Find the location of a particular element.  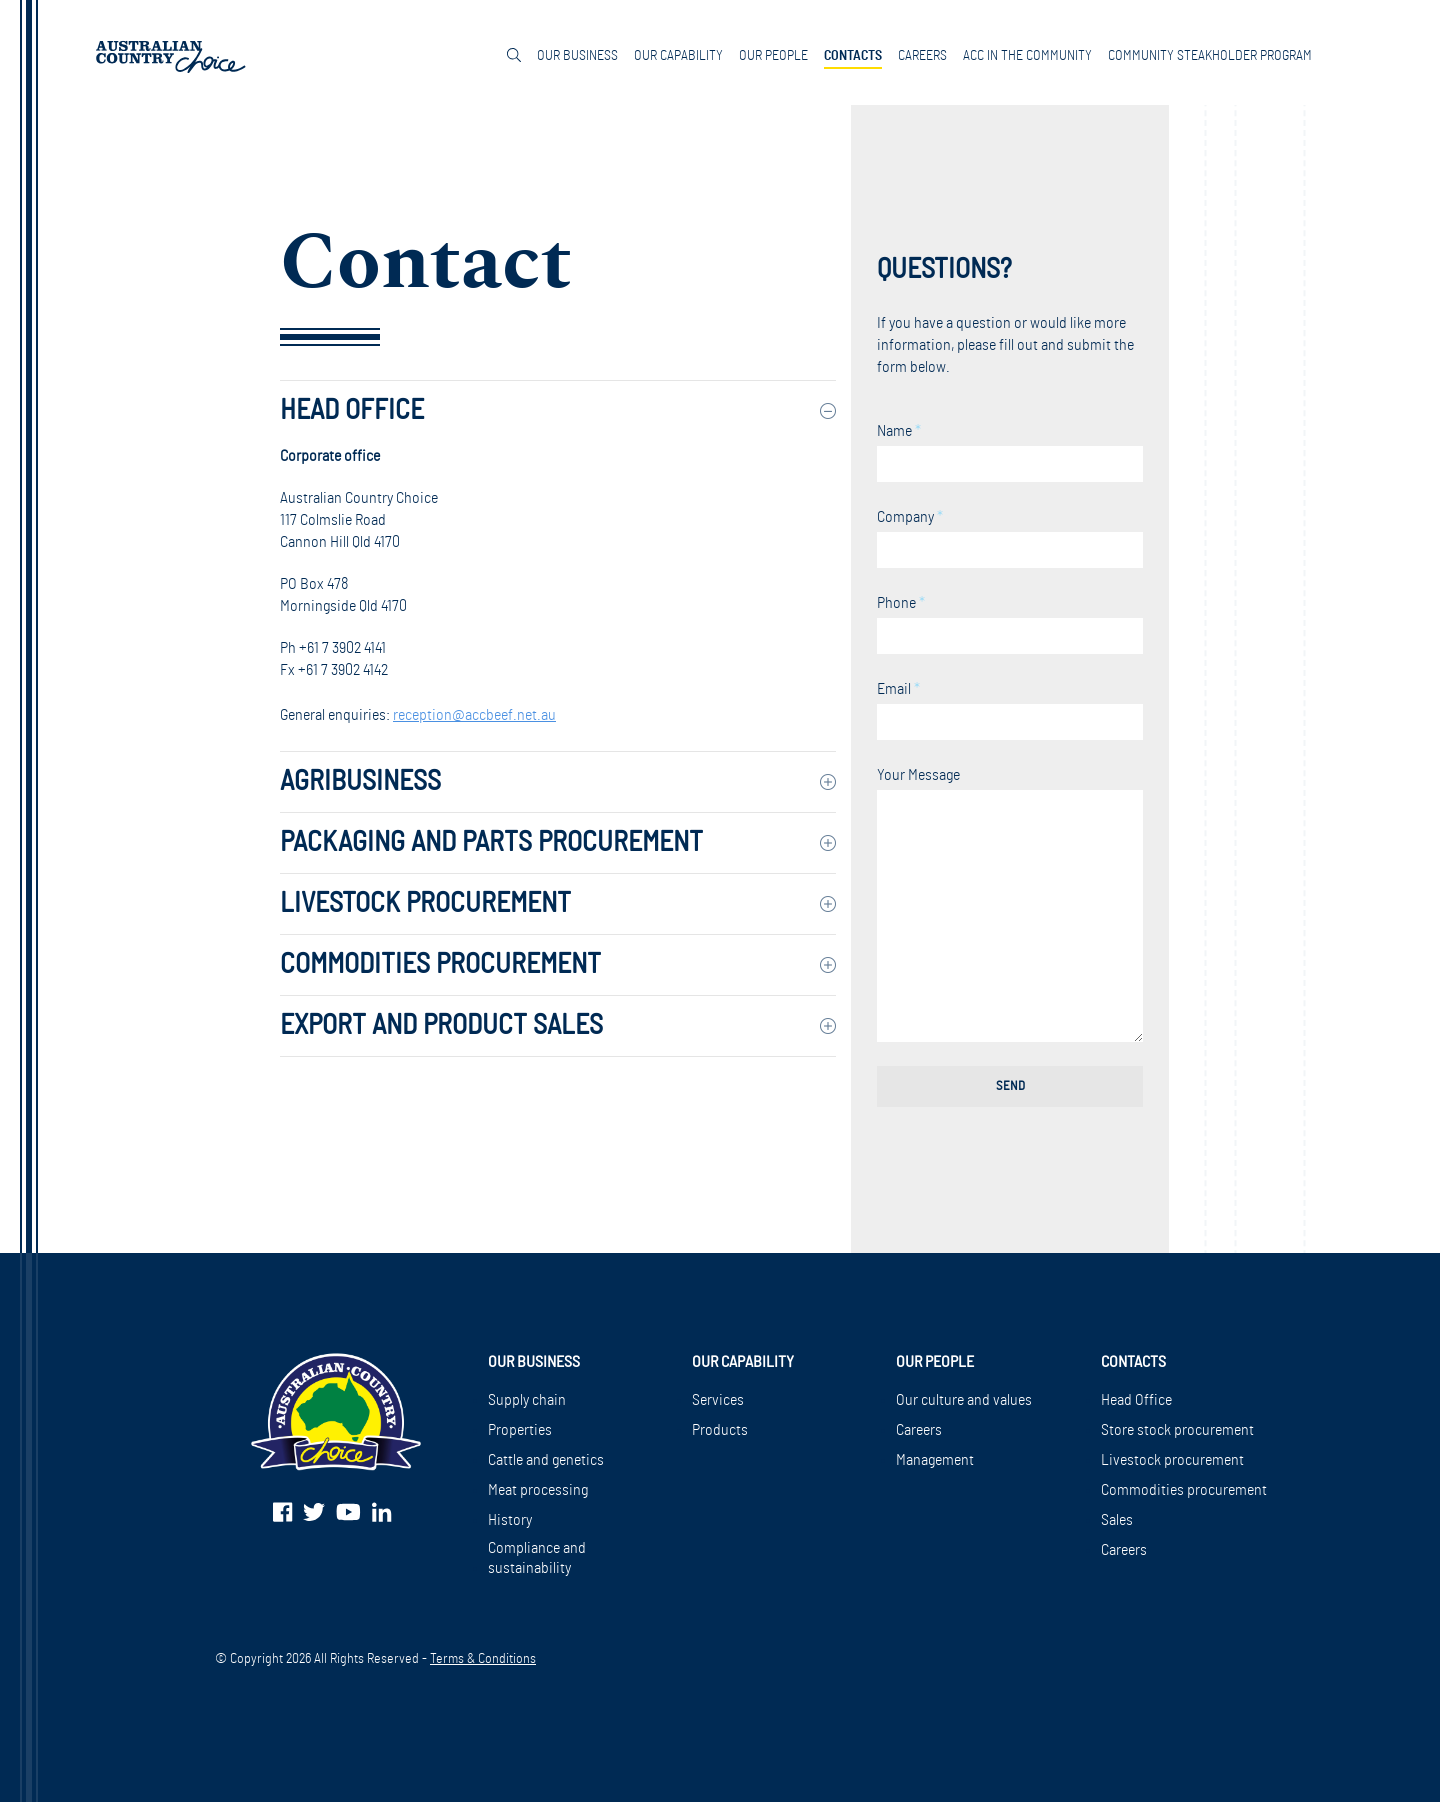

Supply chain is located at coordinates (527, 1400).